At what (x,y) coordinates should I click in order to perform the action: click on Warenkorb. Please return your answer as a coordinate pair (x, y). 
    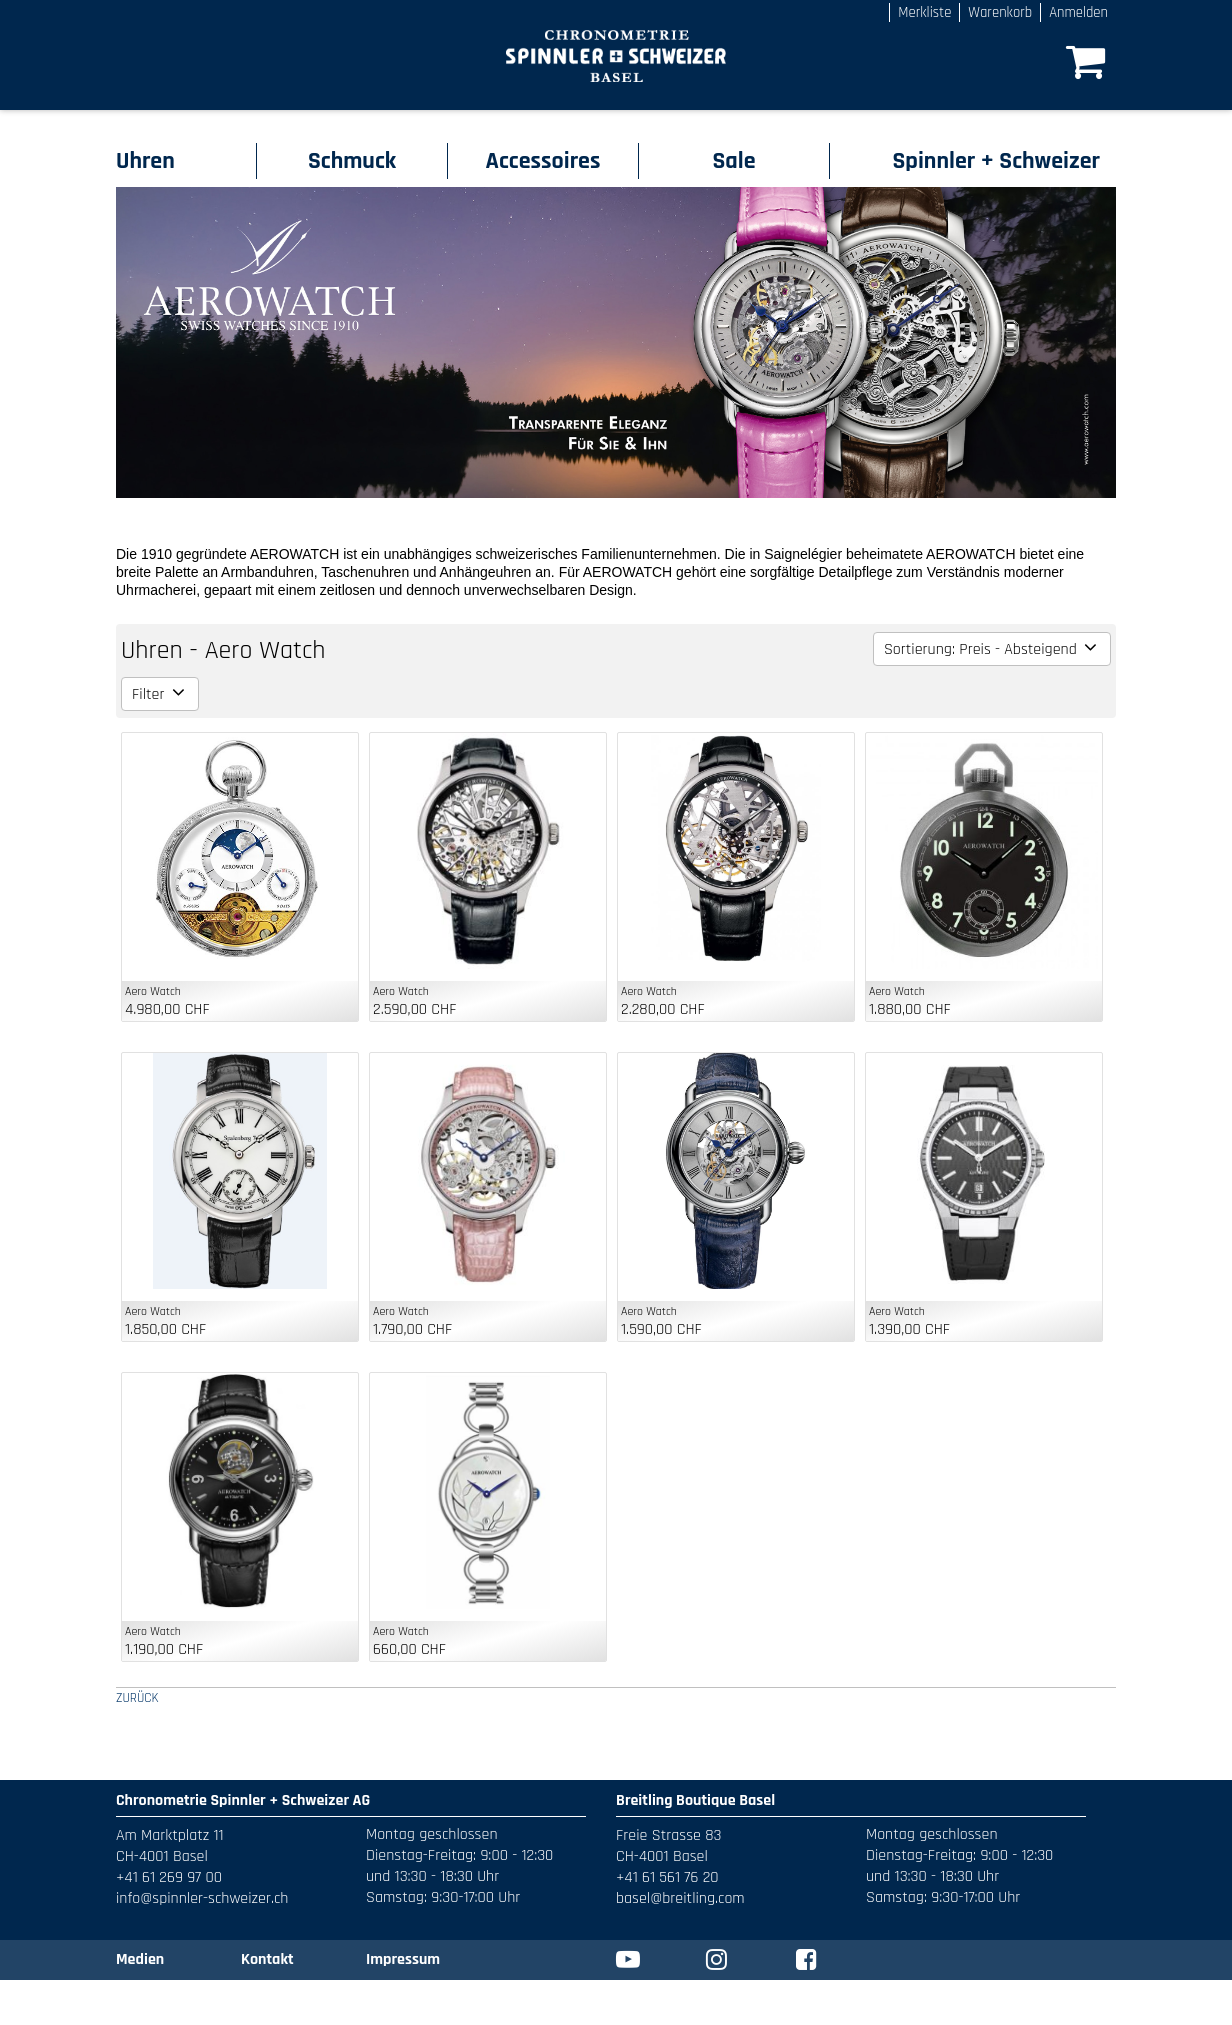
    Looking at the image, I should click on (1000, 12).